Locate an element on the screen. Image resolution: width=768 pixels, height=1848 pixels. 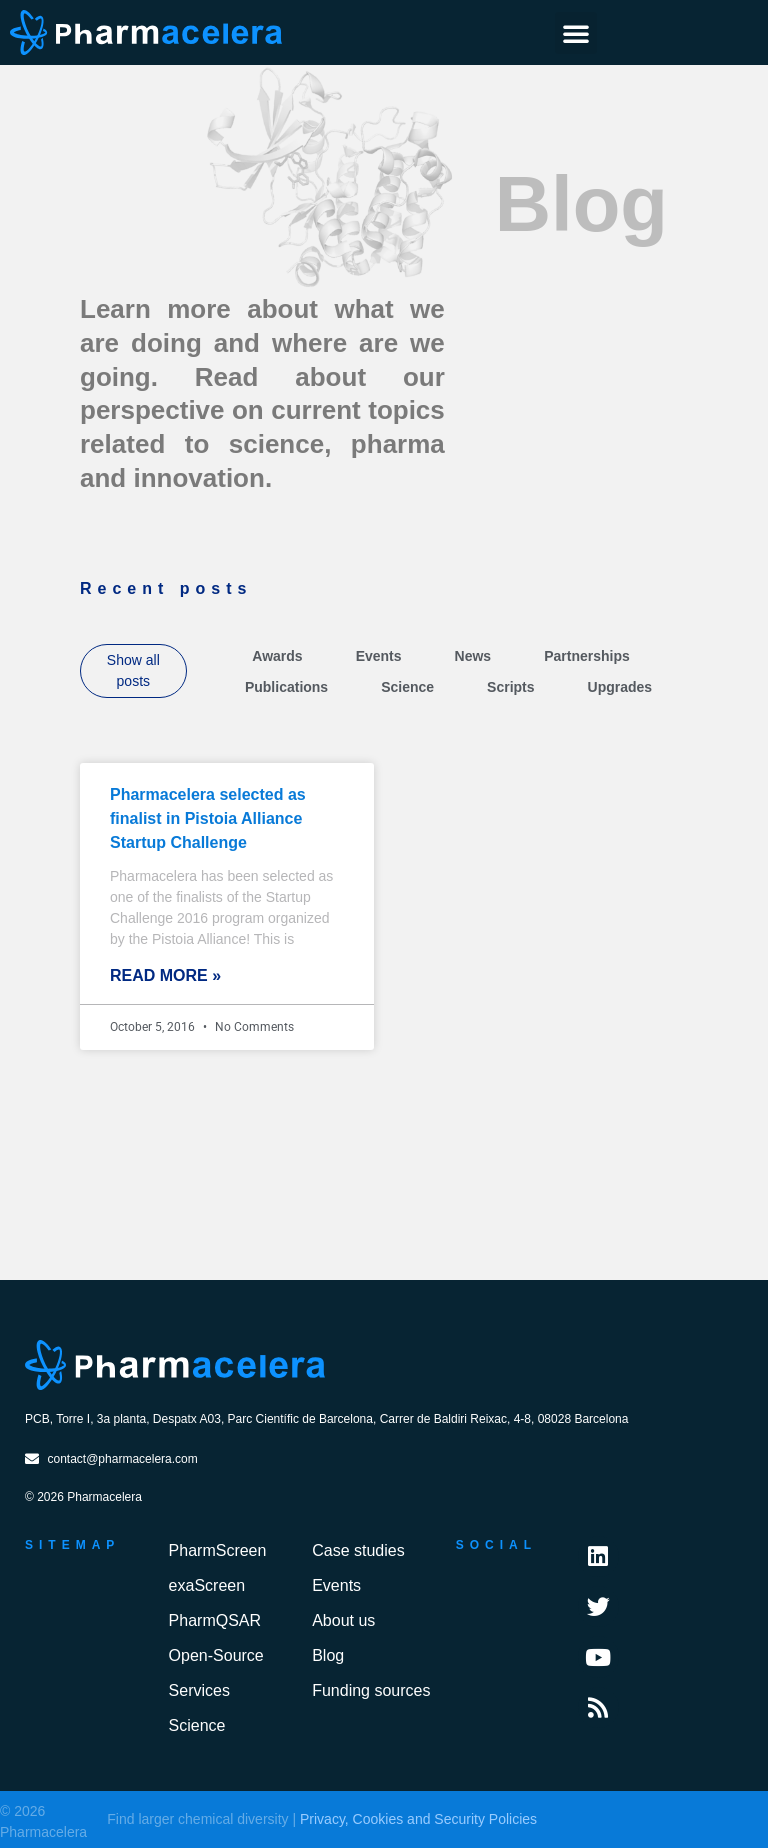
Open-Source is located at coordinates (216, 1655).